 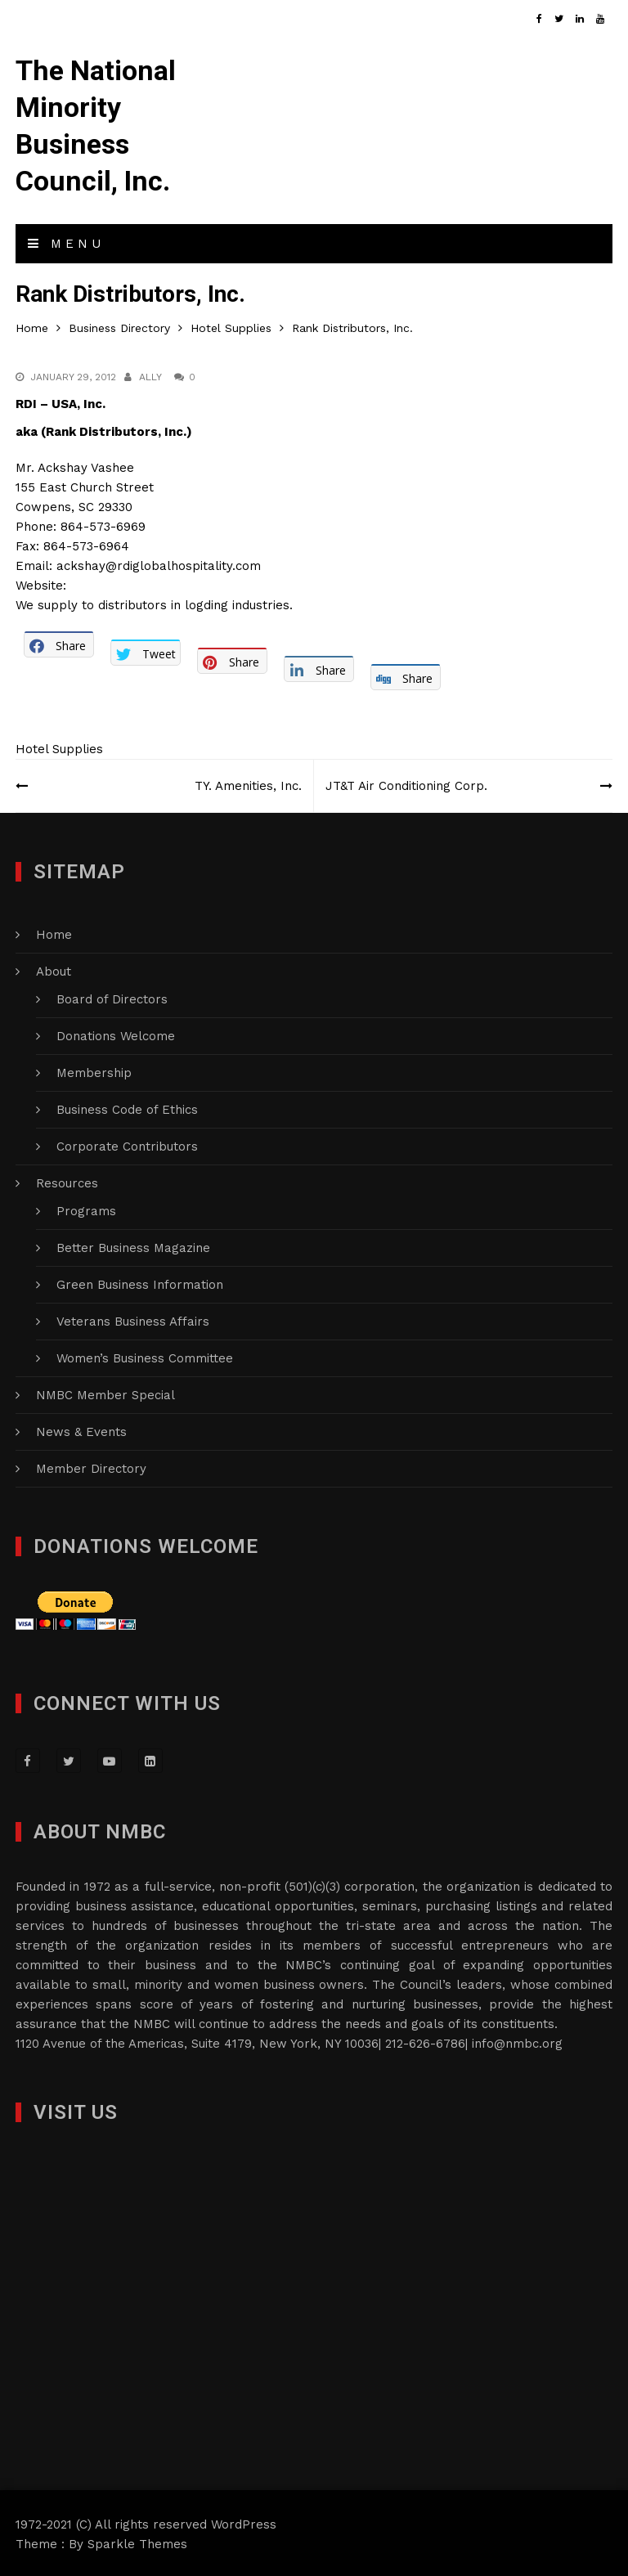 I want to click on JT&T Air Conditioning Corp., so click(x=407, y=783).